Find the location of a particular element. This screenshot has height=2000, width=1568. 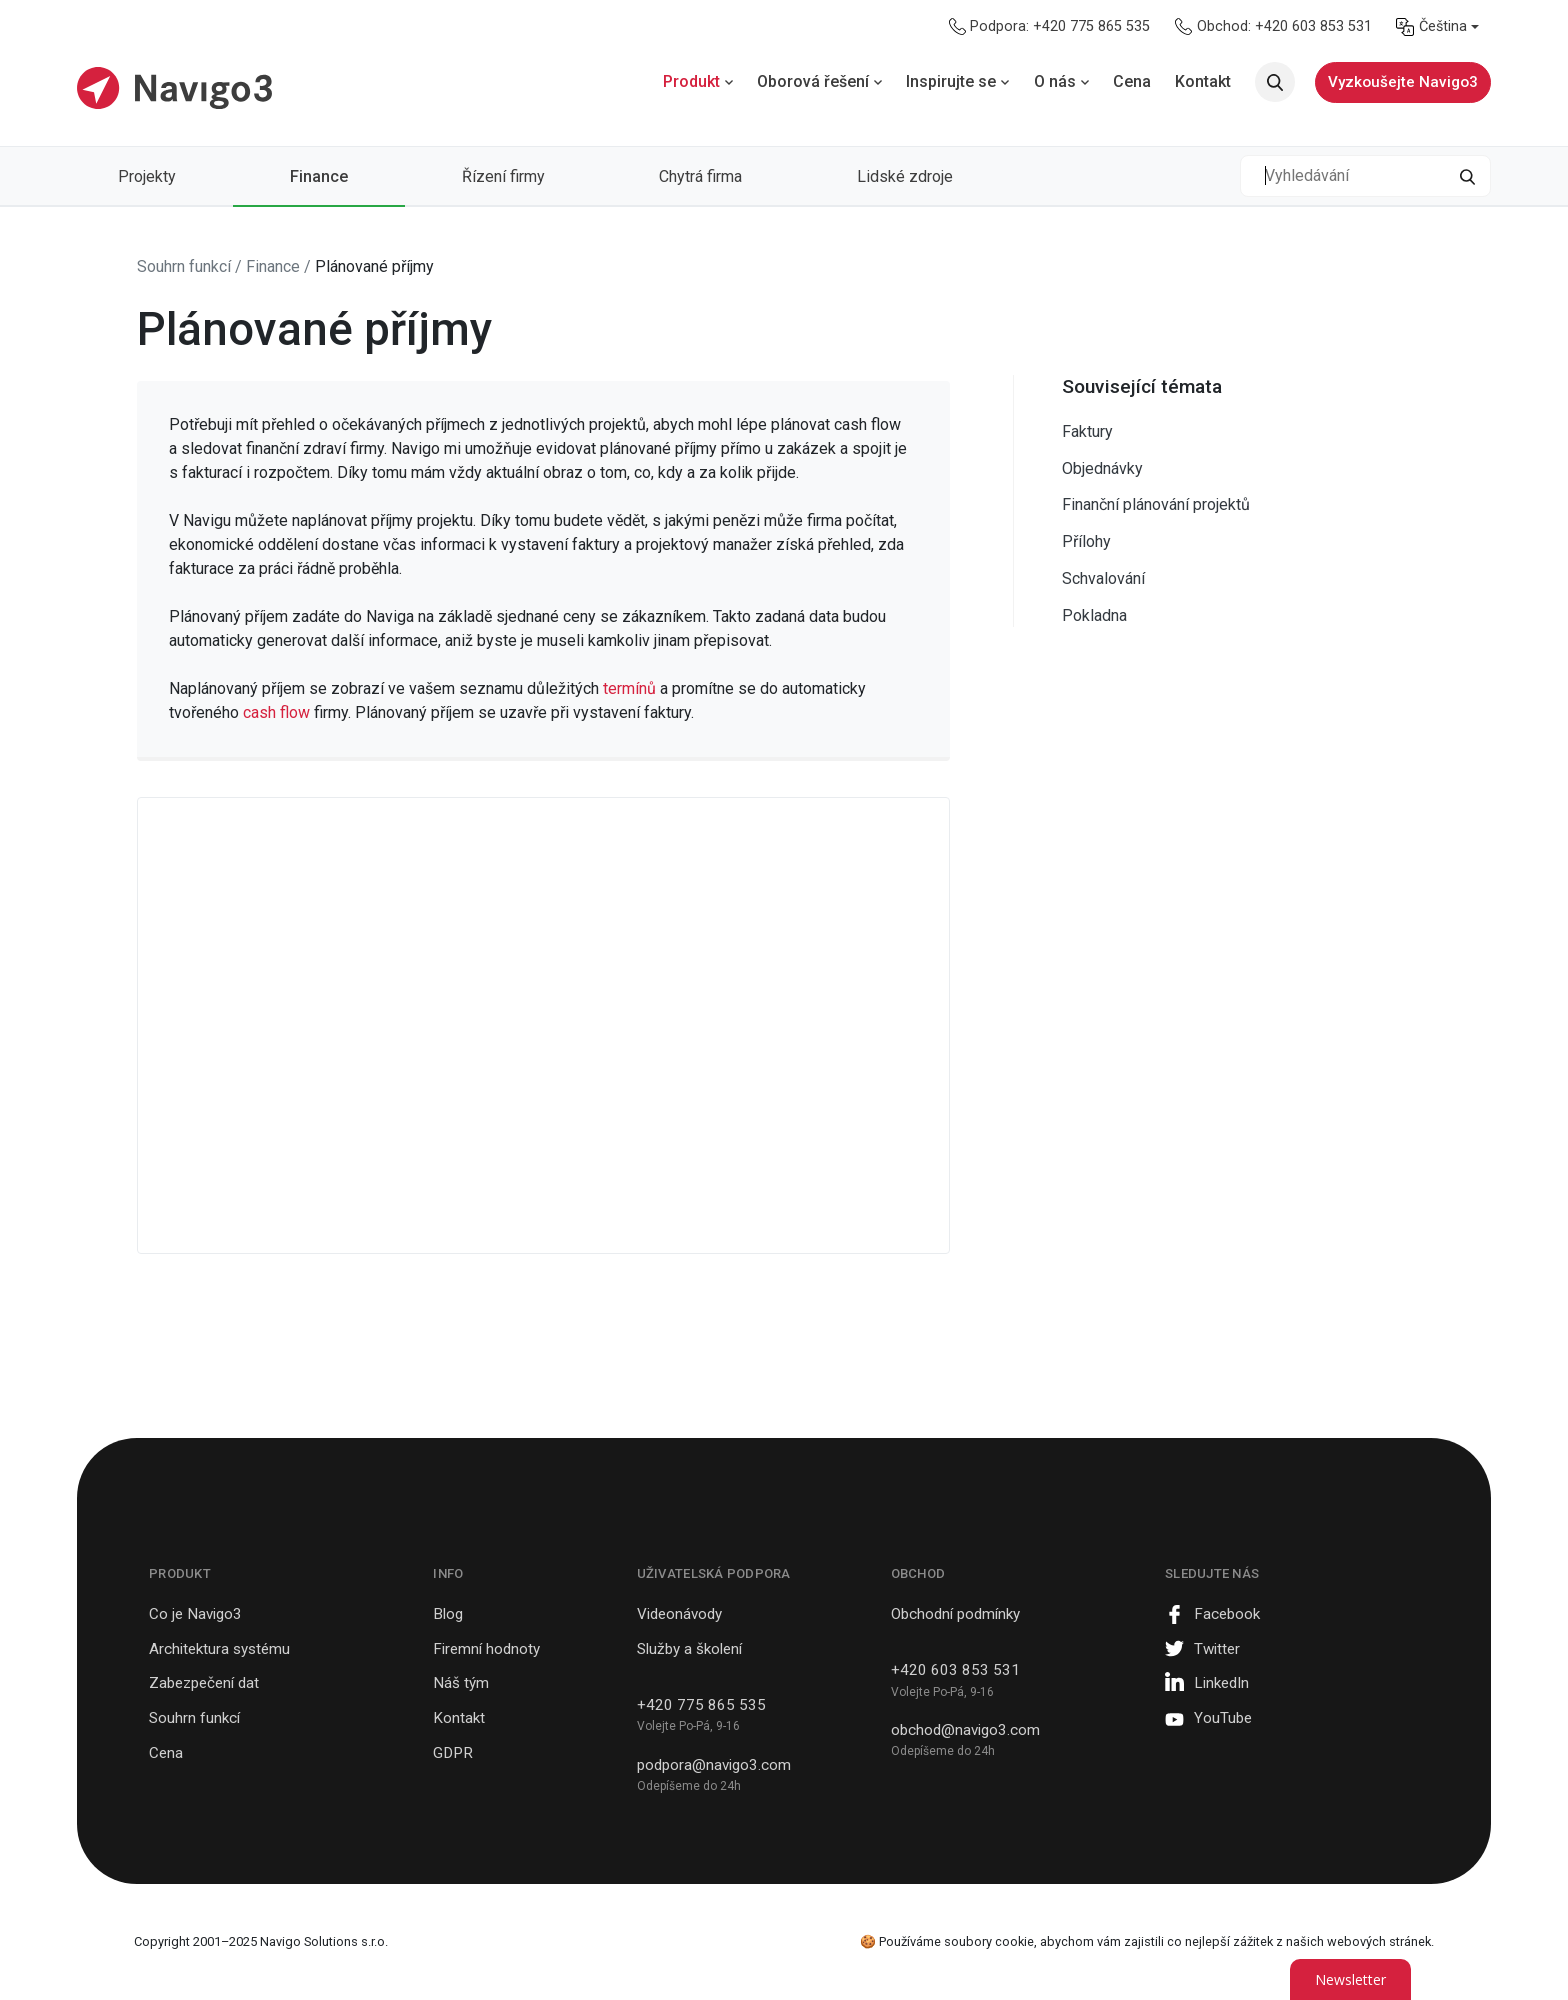

Twitter is located at coordinates (1217, 1649).